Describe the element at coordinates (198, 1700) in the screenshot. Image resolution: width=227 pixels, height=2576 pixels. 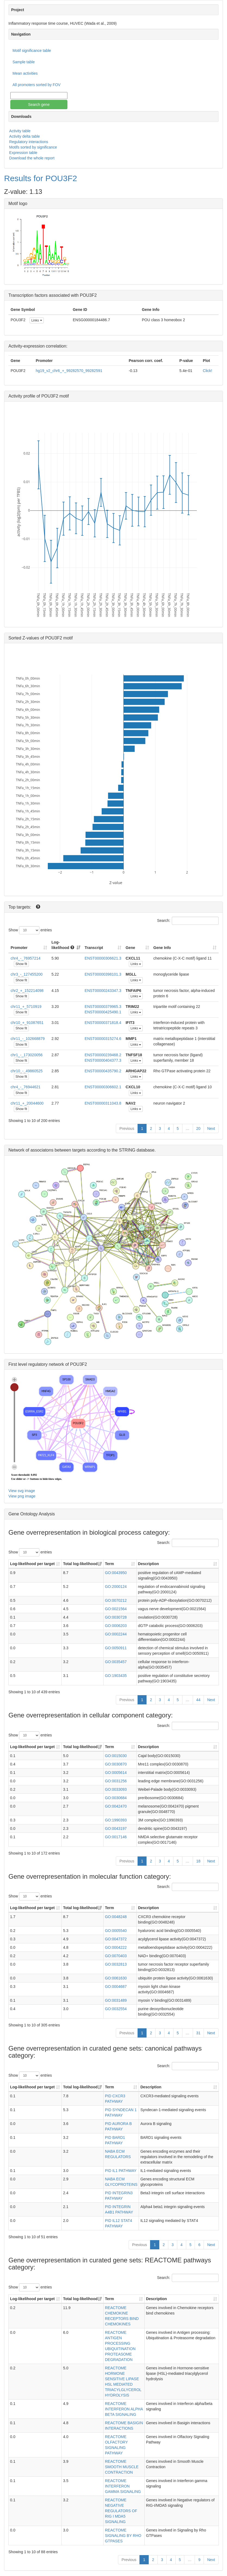
I see `44` at that location.